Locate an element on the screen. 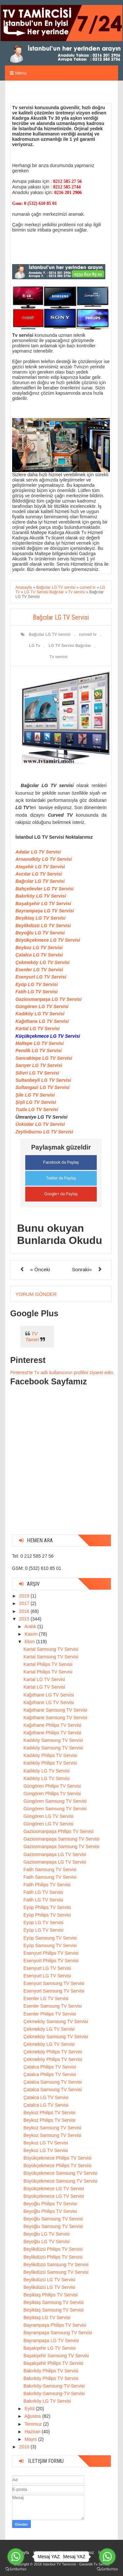 This screenshot has width=123, height=2576. Fatih Samsung TV Servisi is located at coordinates (49, 1869).